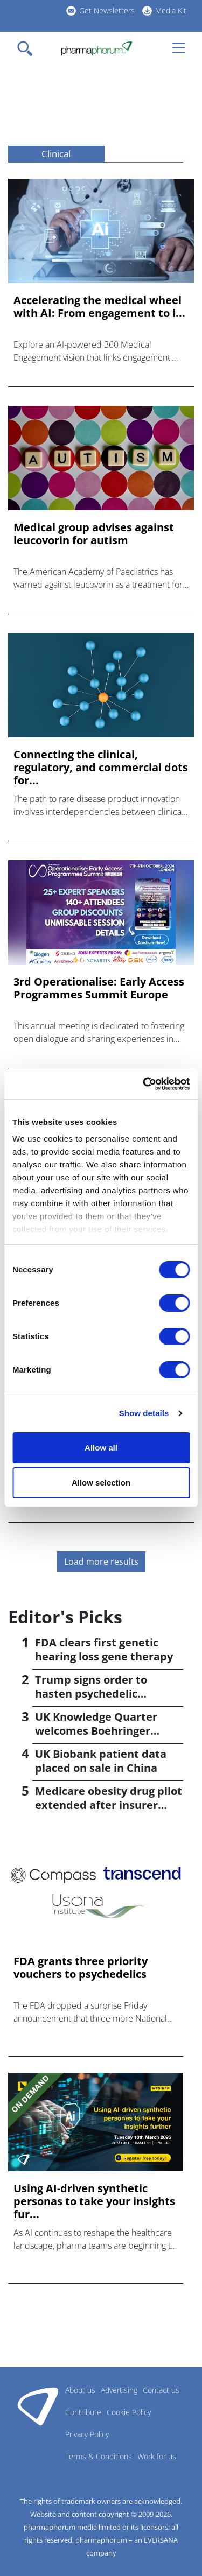  What do you see at coordinates (87, 2434) in the screenshot?
I see `Privacy Policy` at bounding box center [87, 2434].